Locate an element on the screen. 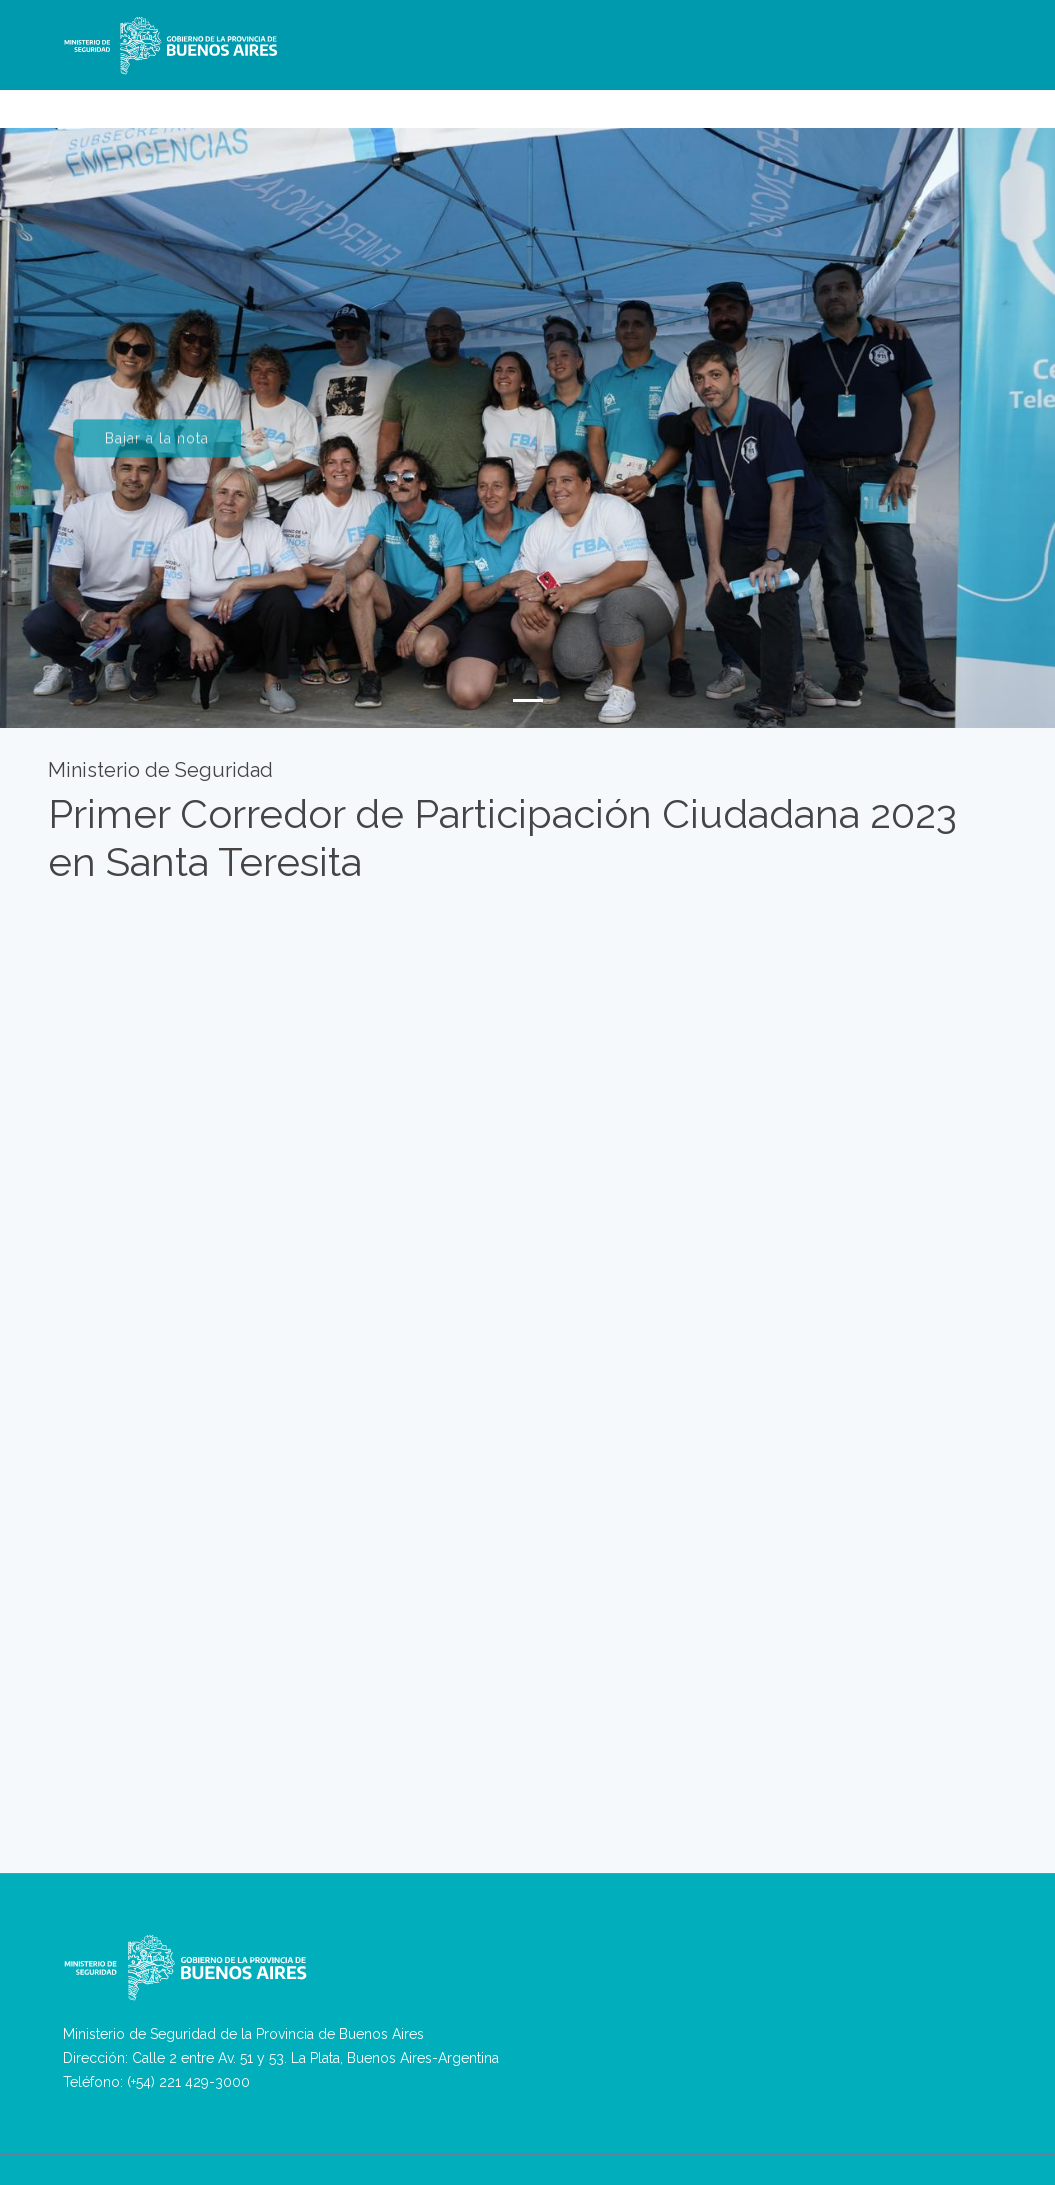 This screenshot has height=2185, width=1055. REBA is located at coordinates (550, 101).